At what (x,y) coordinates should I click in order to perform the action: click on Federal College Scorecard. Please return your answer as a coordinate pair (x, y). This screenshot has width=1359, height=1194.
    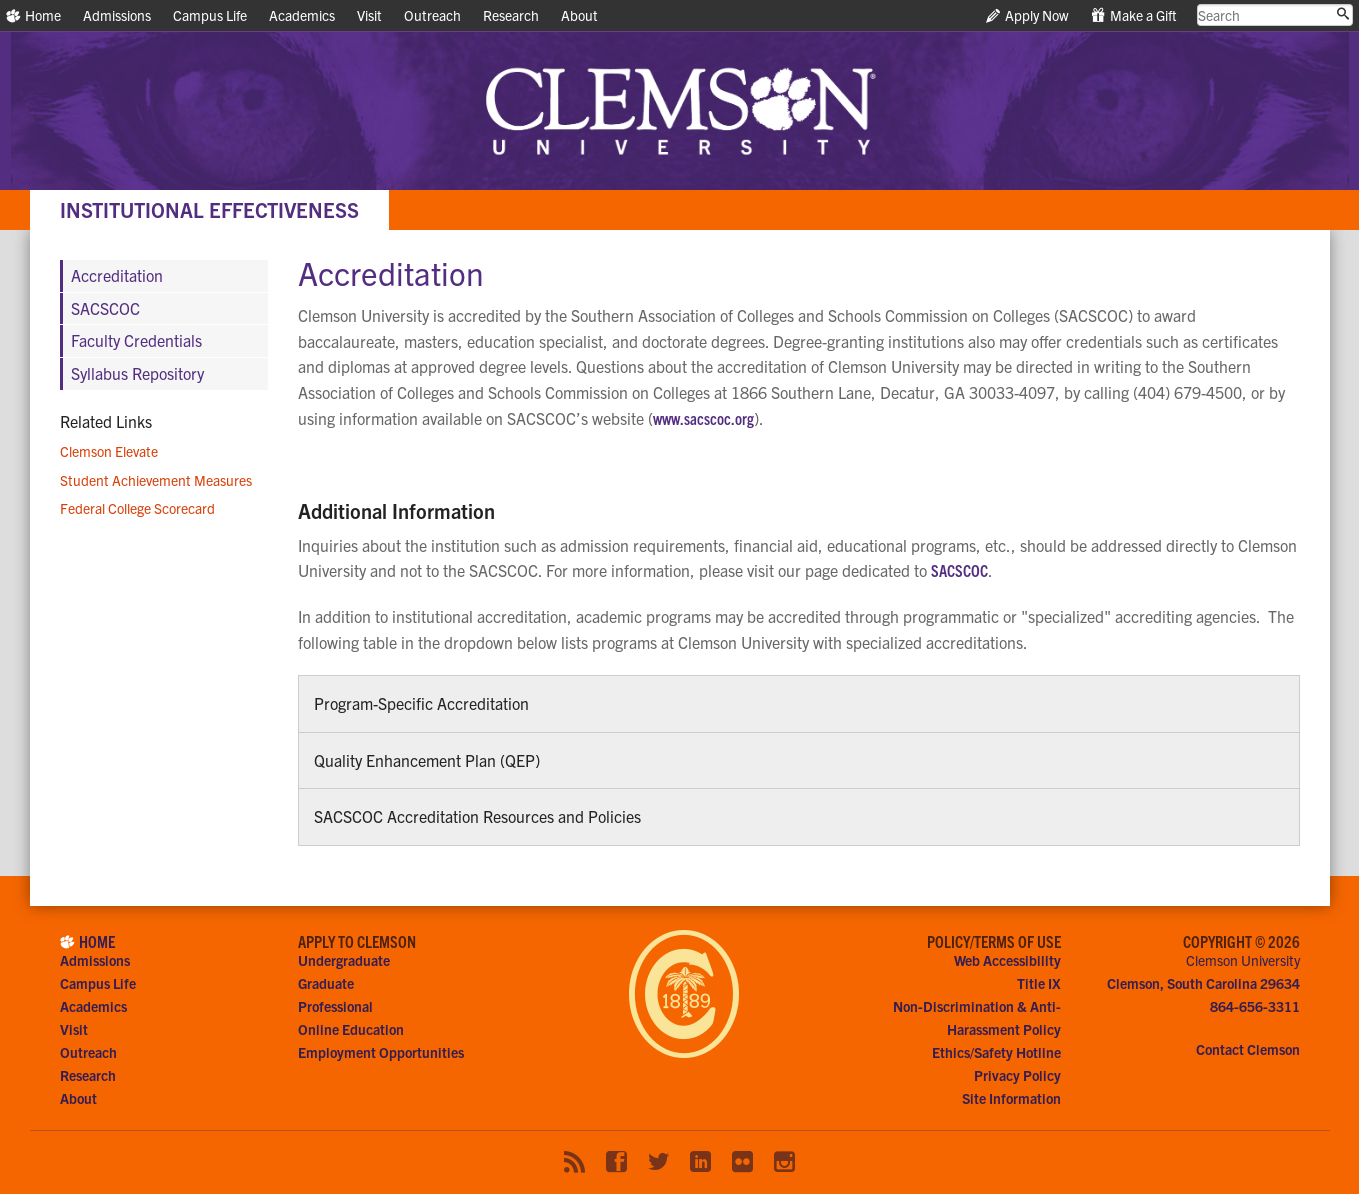
    Looking at the image, I should click on (137, 508).